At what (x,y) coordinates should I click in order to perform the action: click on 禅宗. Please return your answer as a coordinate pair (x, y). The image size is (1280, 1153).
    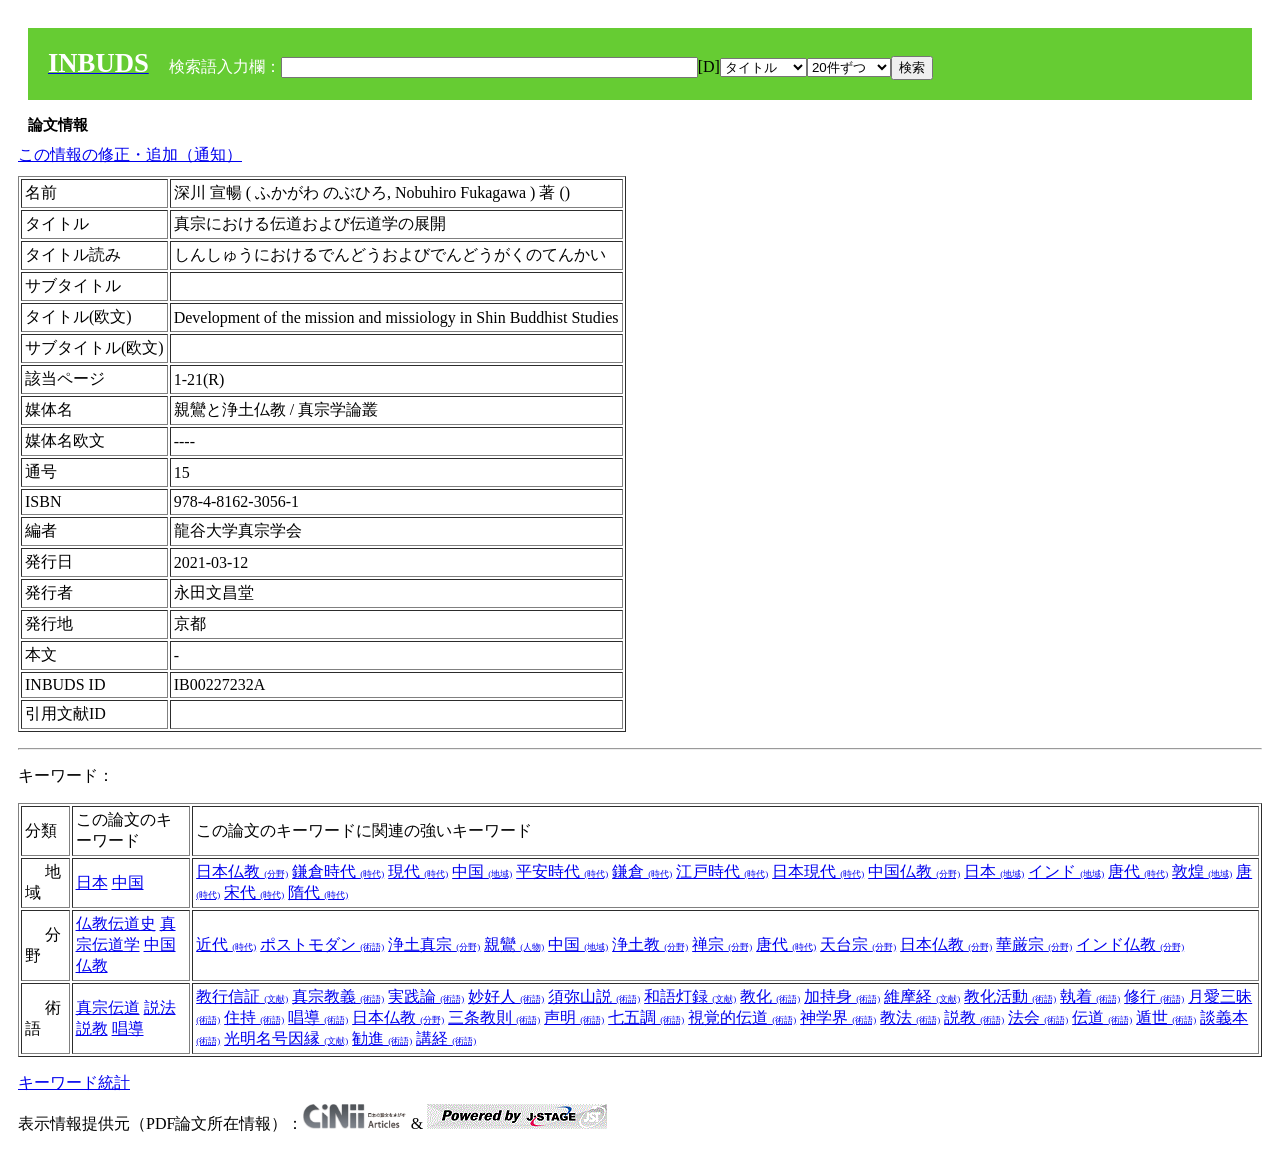
    Looking at the image, I should click on (722, 944).